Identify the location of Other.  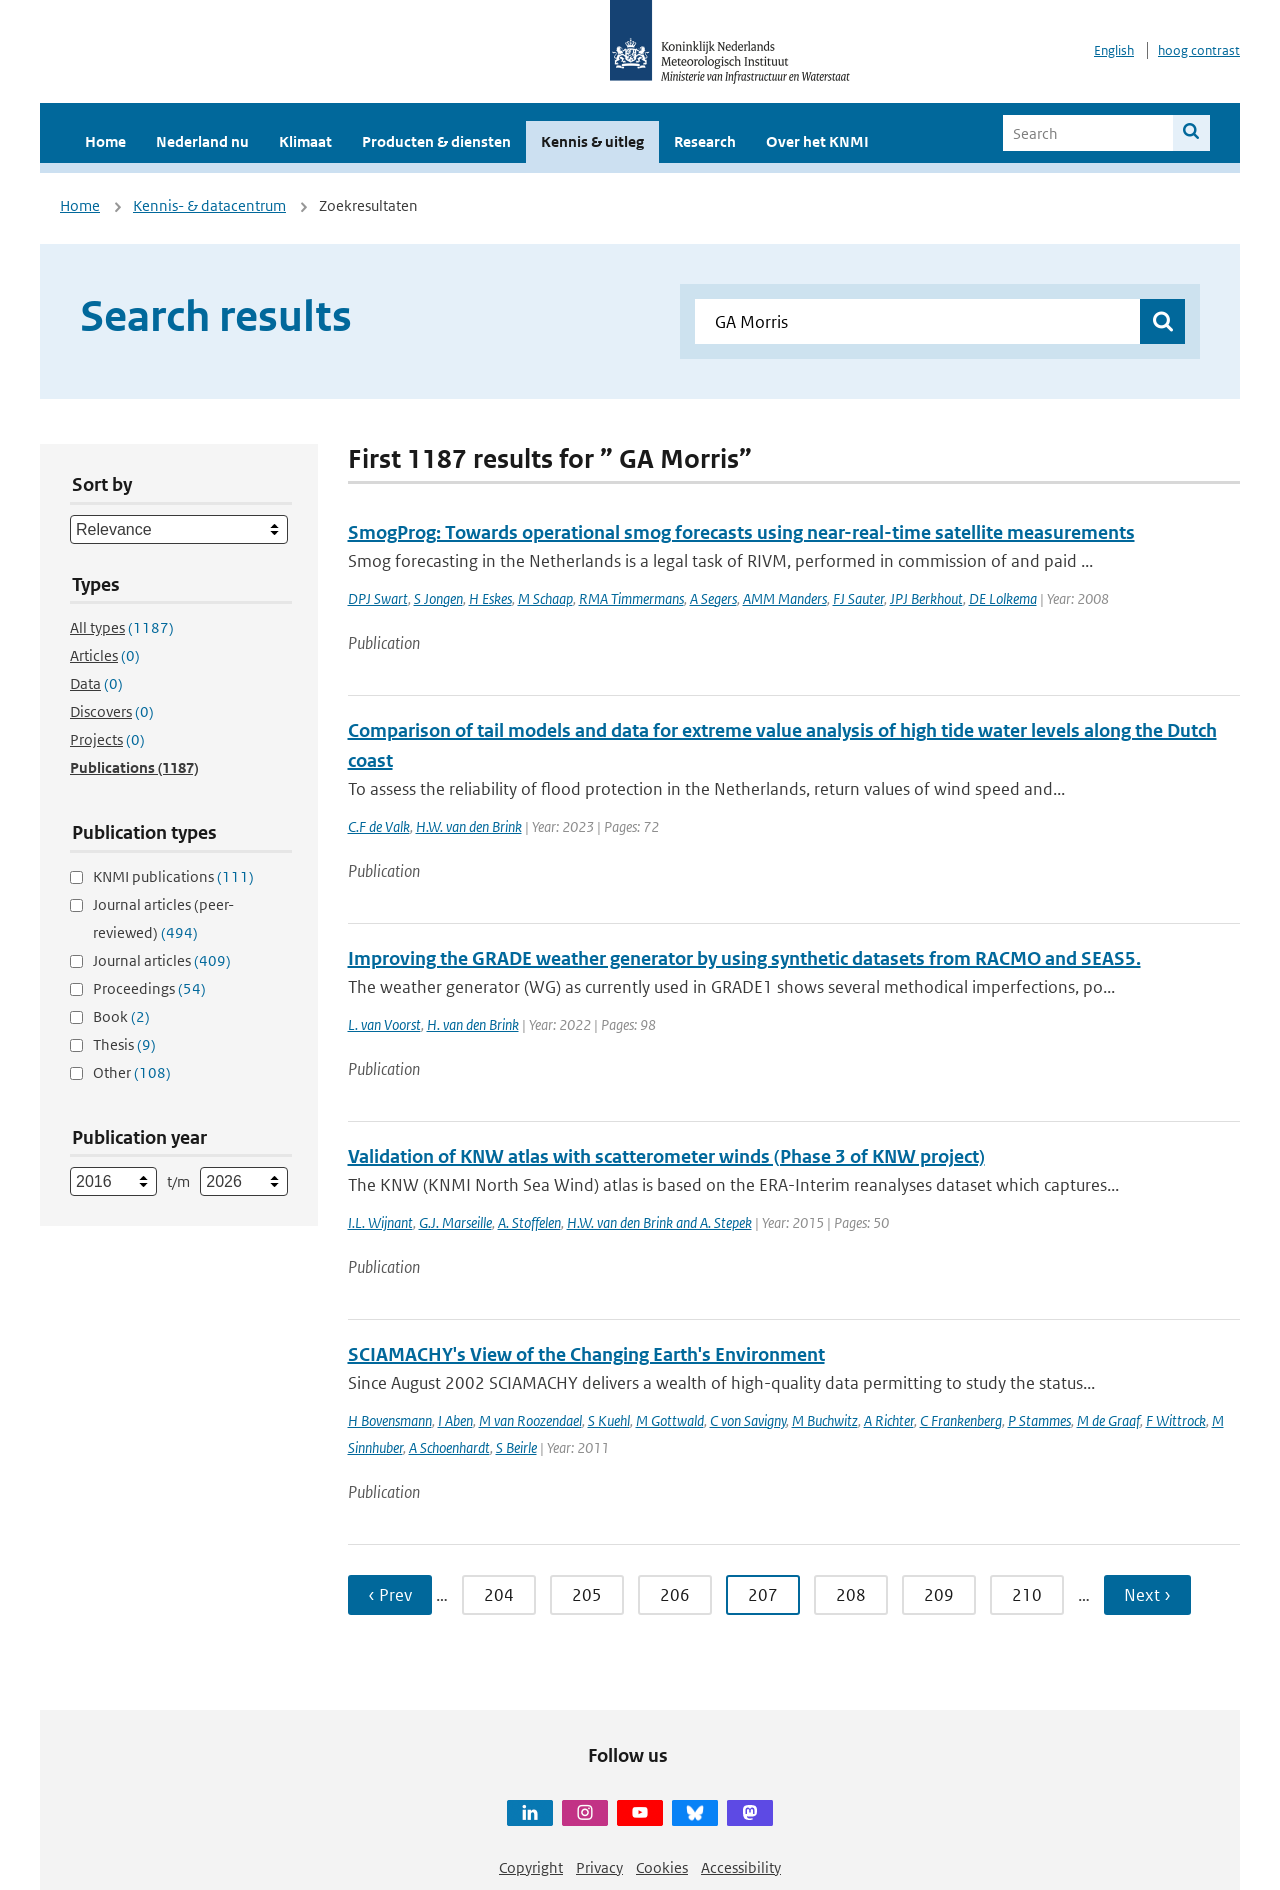
(132, 1072).